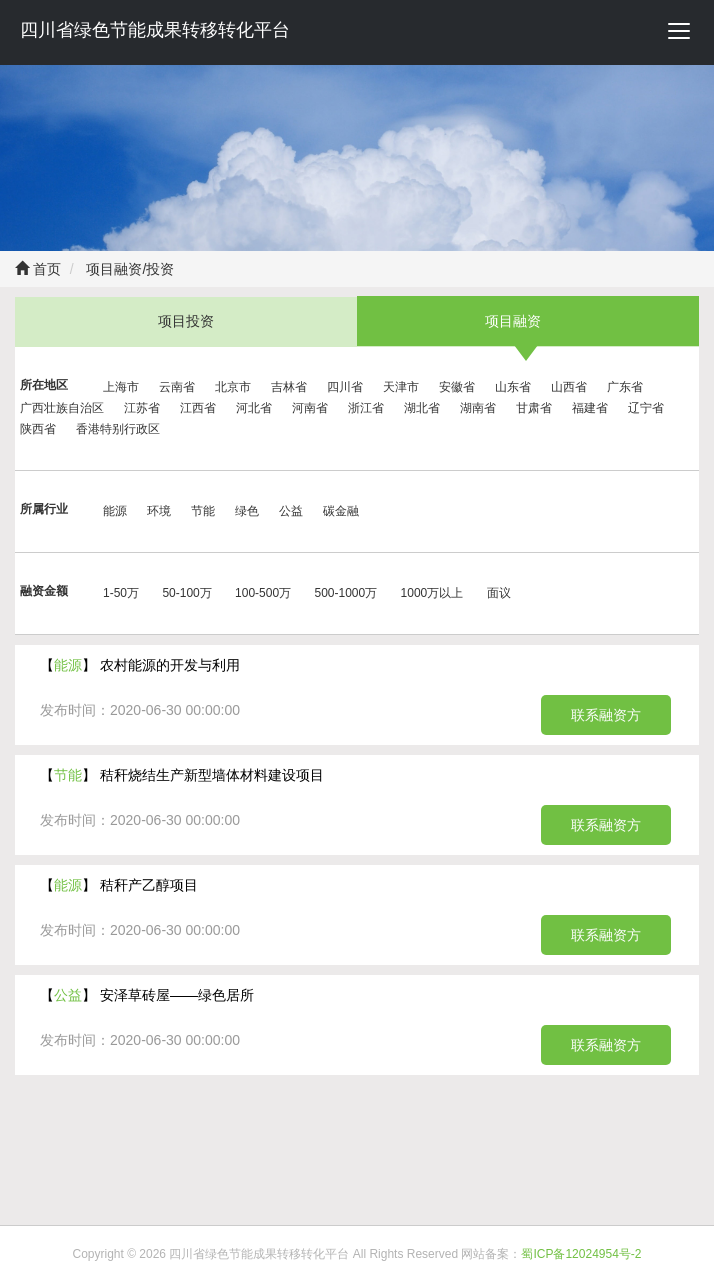  Describe the element at coordinates (119, 885) in the screenshot. I see `【】 秸秆产乙醇项目` at that location.